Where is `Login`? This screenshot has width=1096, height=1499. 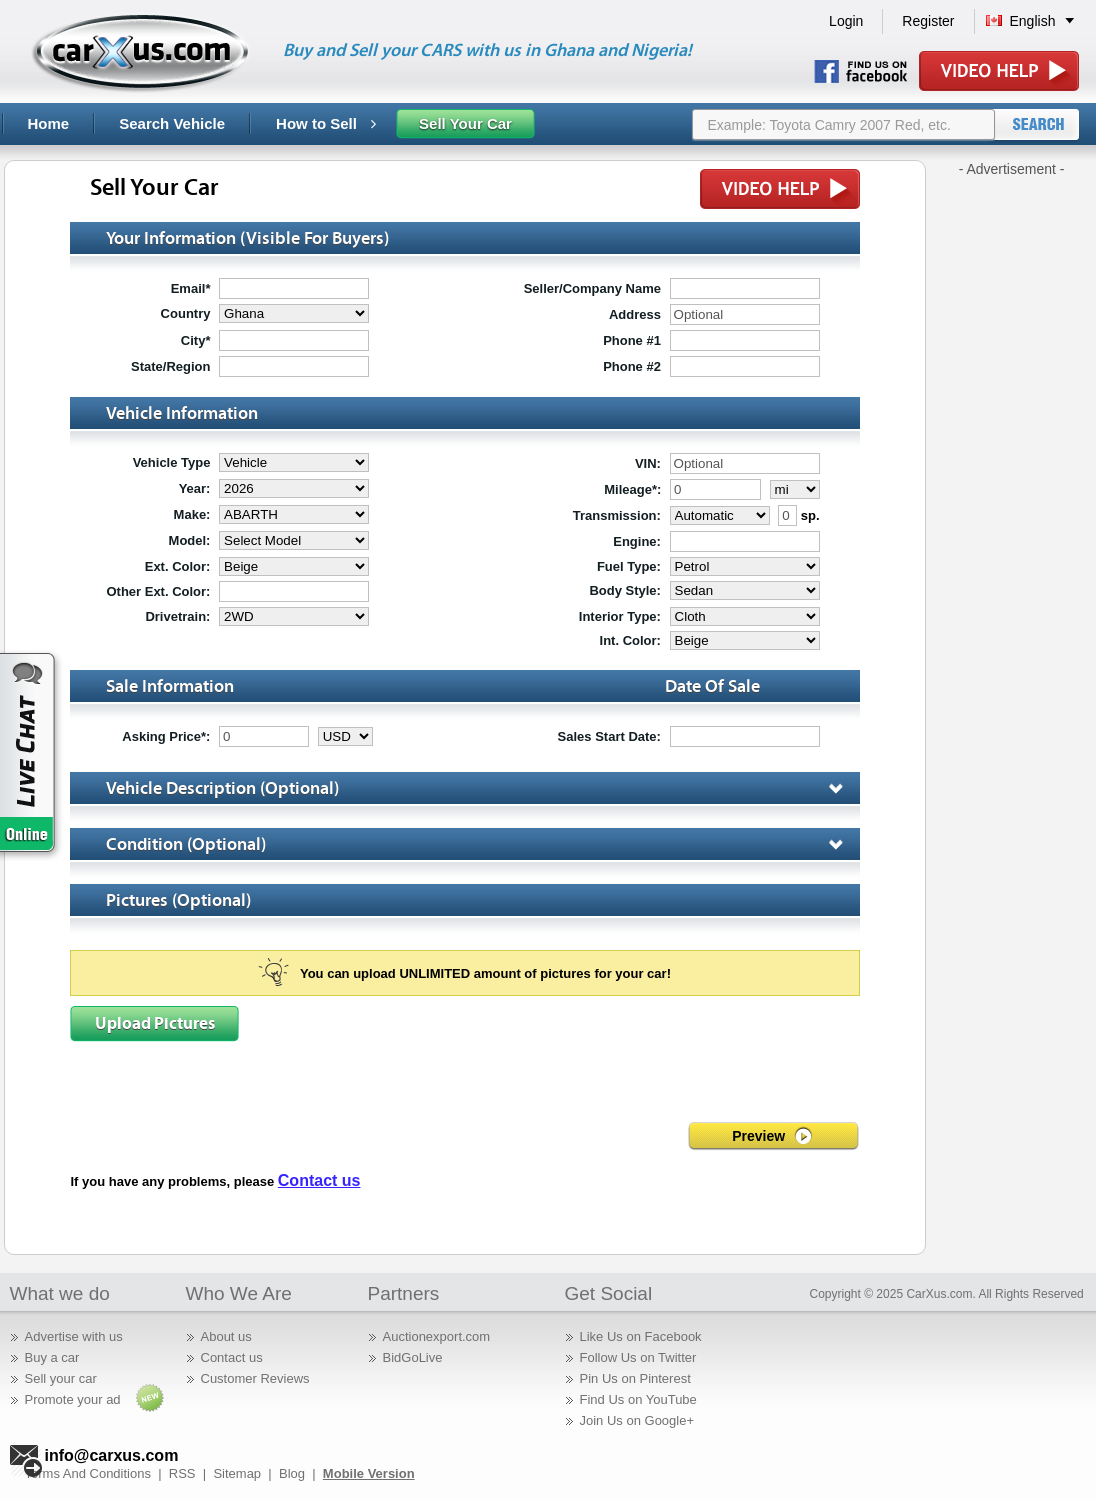 Login is located at coordinates (846, 21).